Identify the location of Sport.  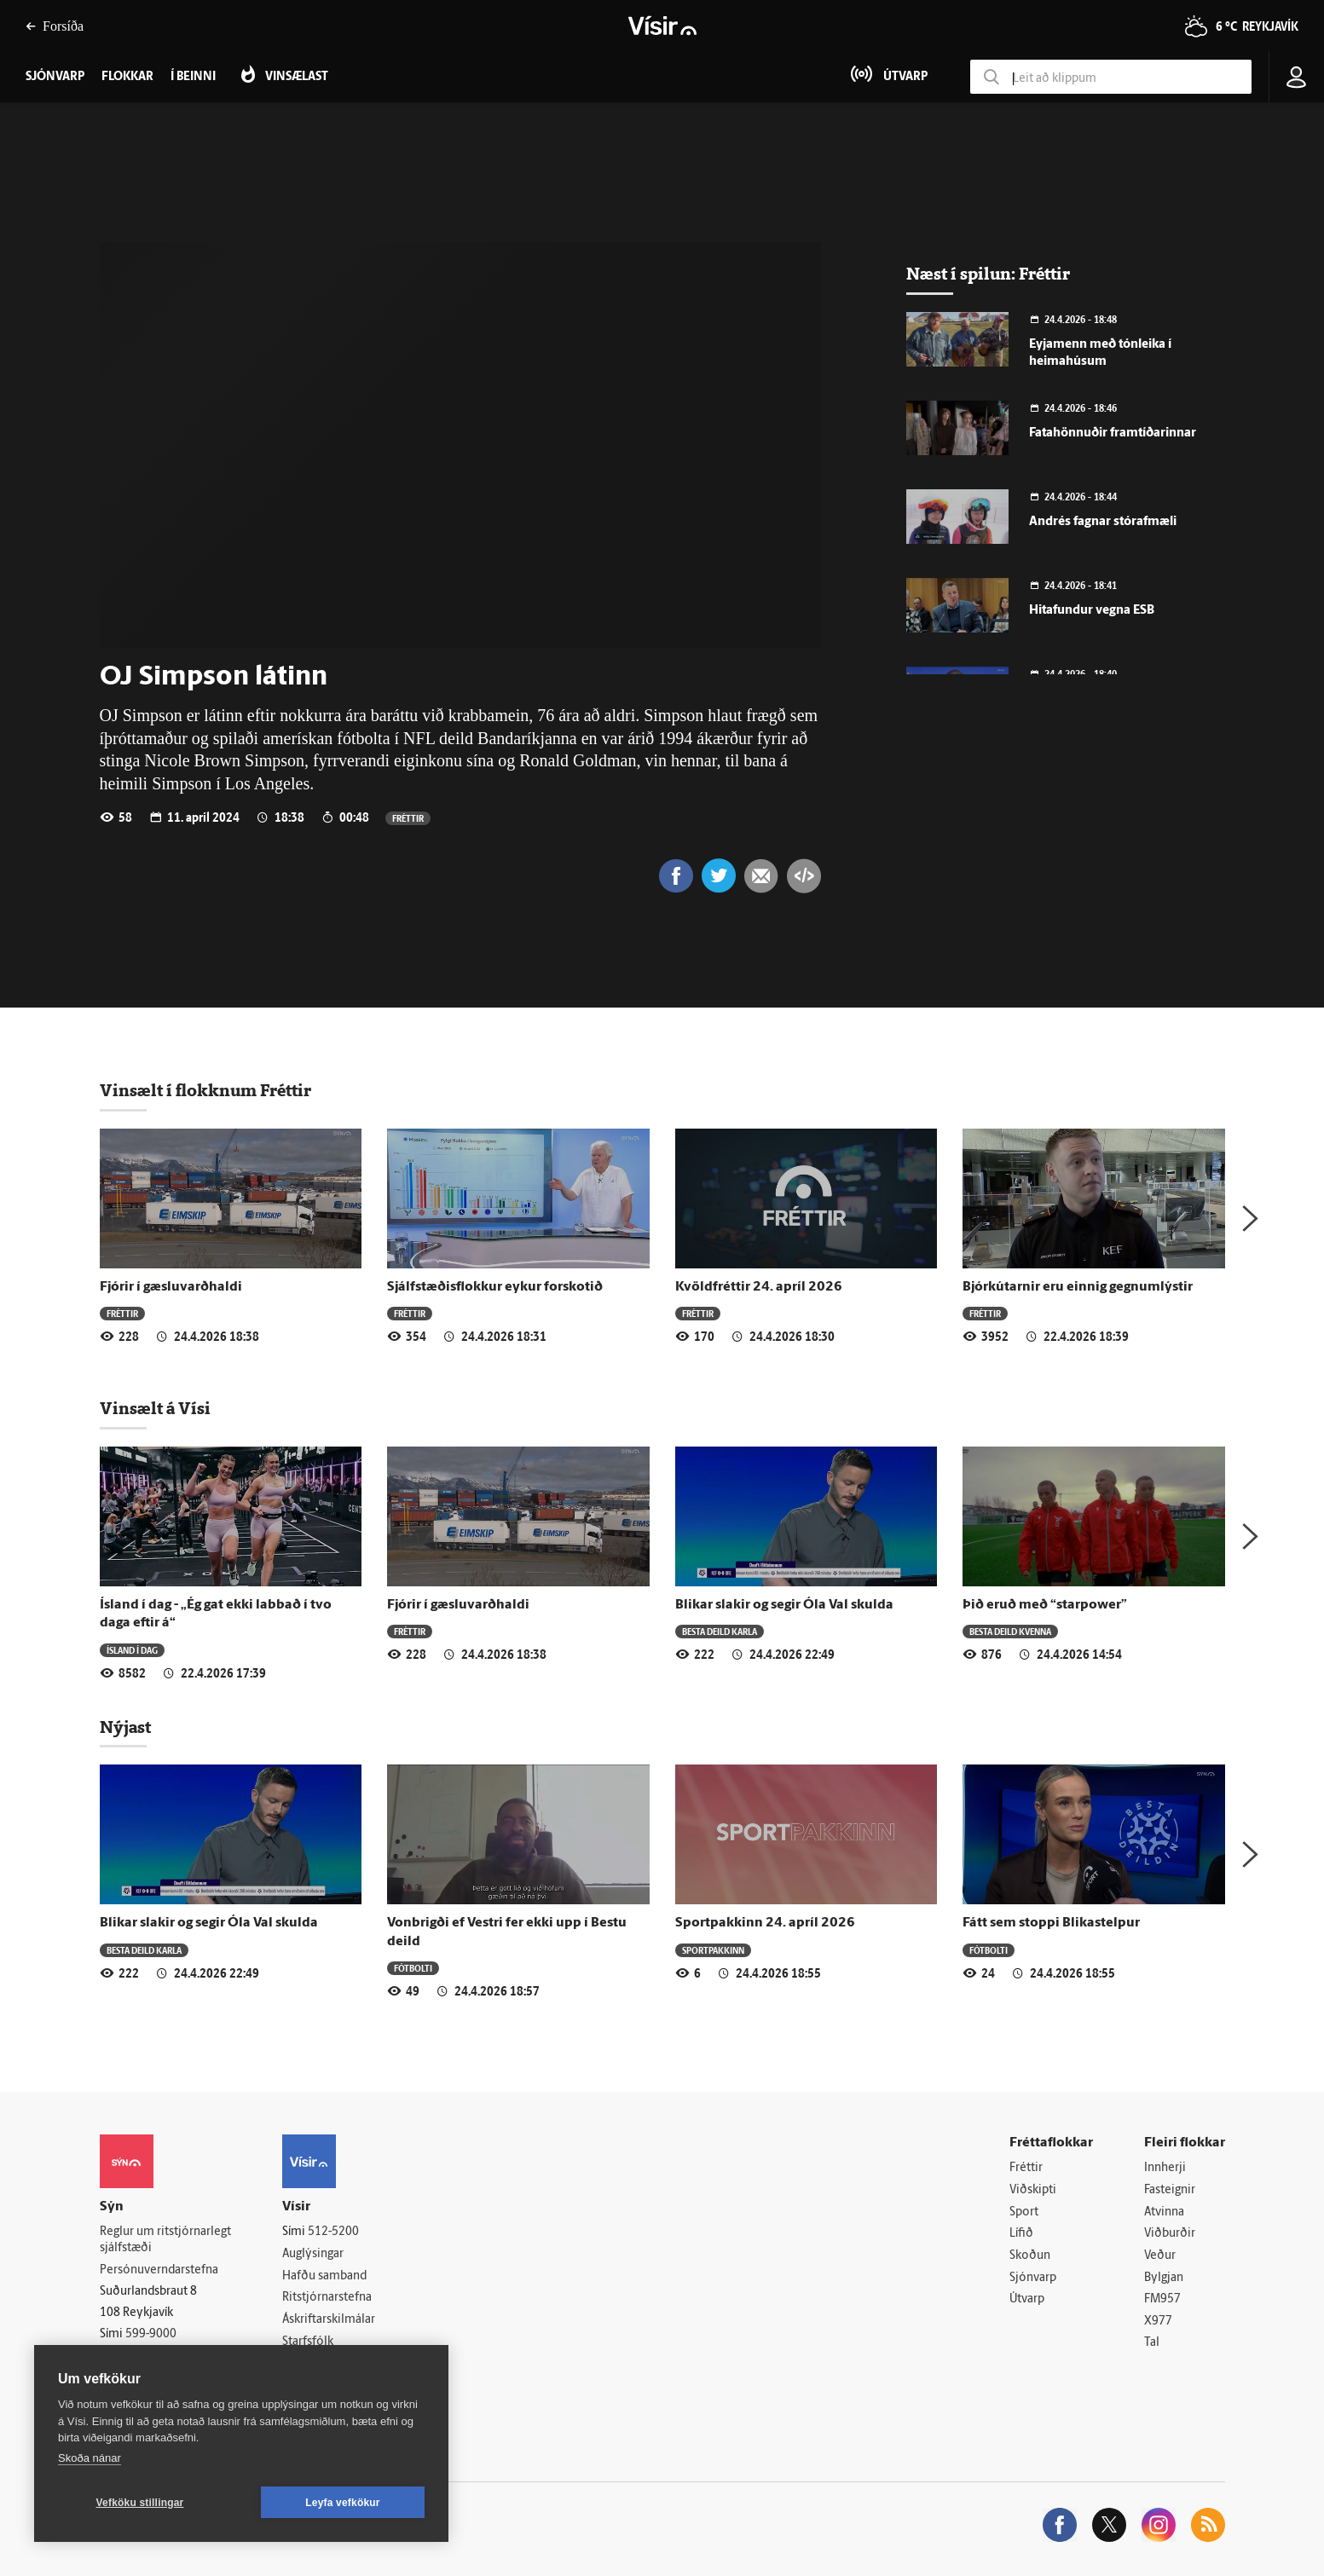
(1023, 2212).